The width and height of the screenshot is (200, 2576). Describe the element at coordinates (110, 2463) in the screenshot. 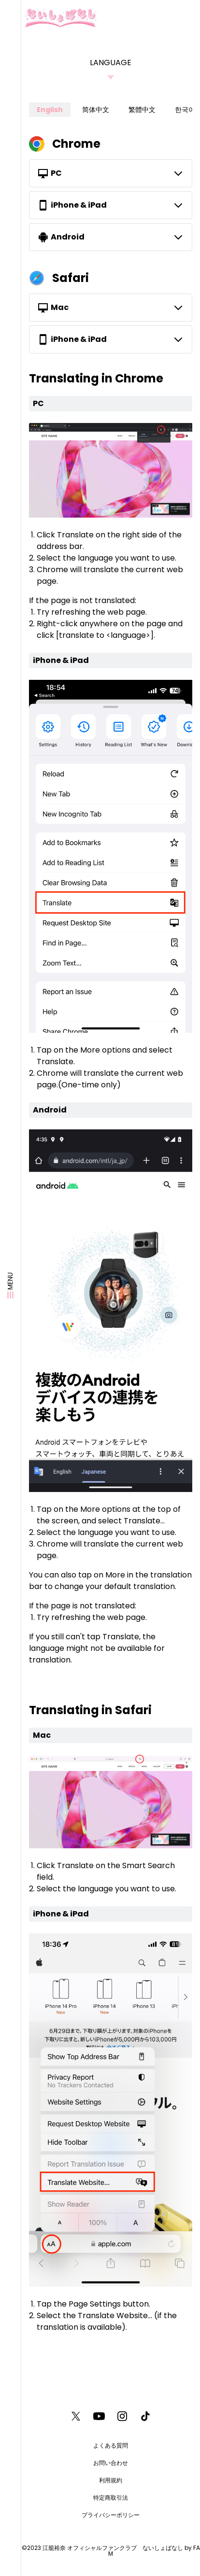

I see `お問い合わせ` at that location.